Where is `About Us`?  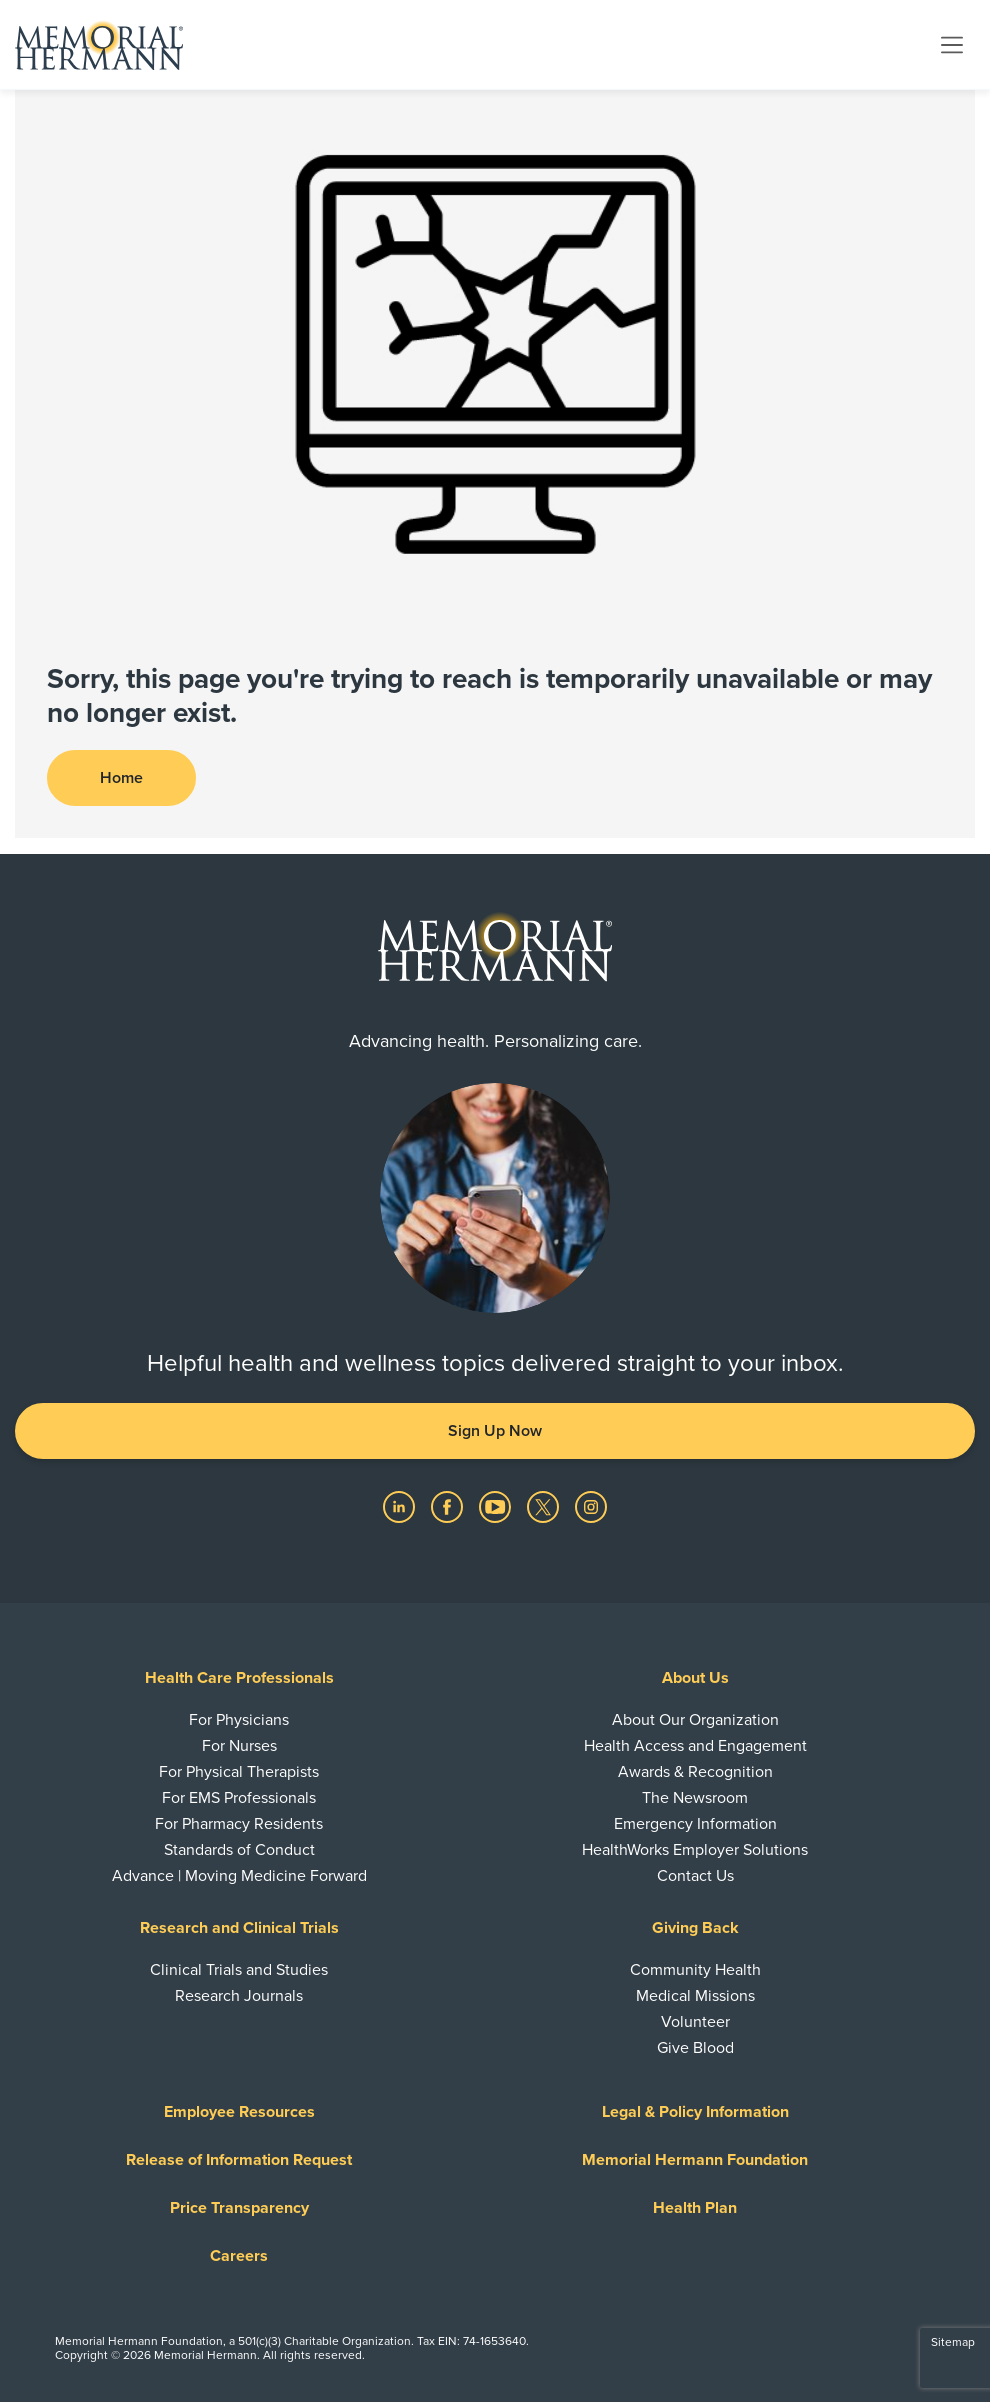 About Us is located at coordinates (695, 1678).